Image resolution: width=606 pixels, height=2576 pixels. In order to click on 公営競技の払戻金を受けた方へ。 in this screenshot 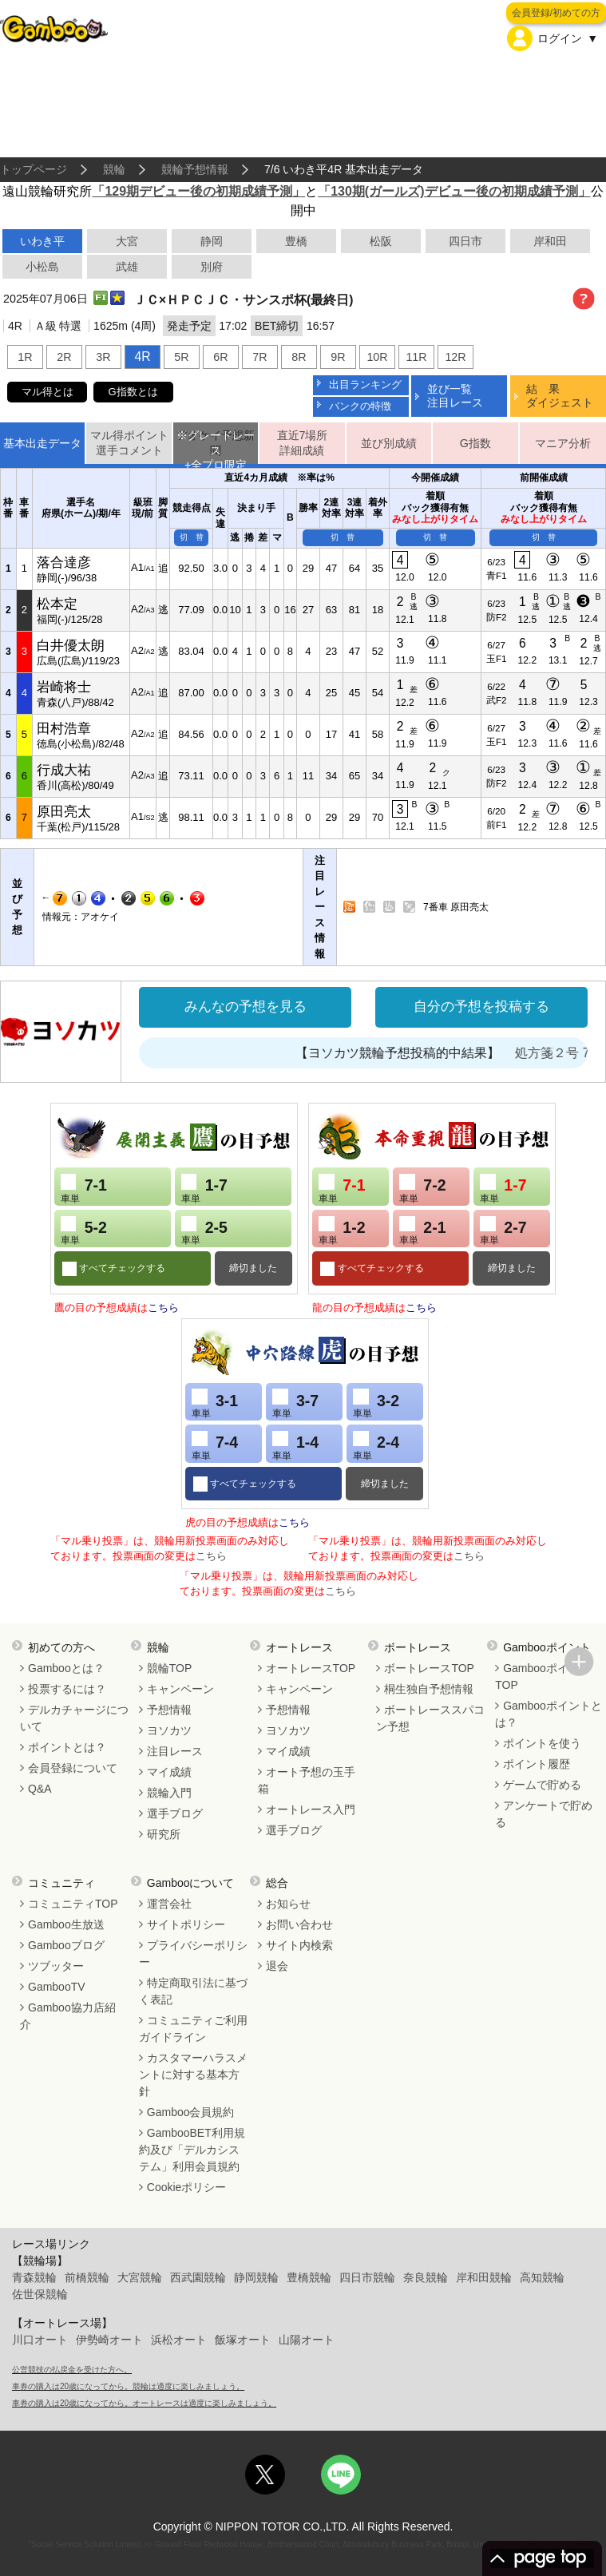, I will do `click(72, 2369)`.